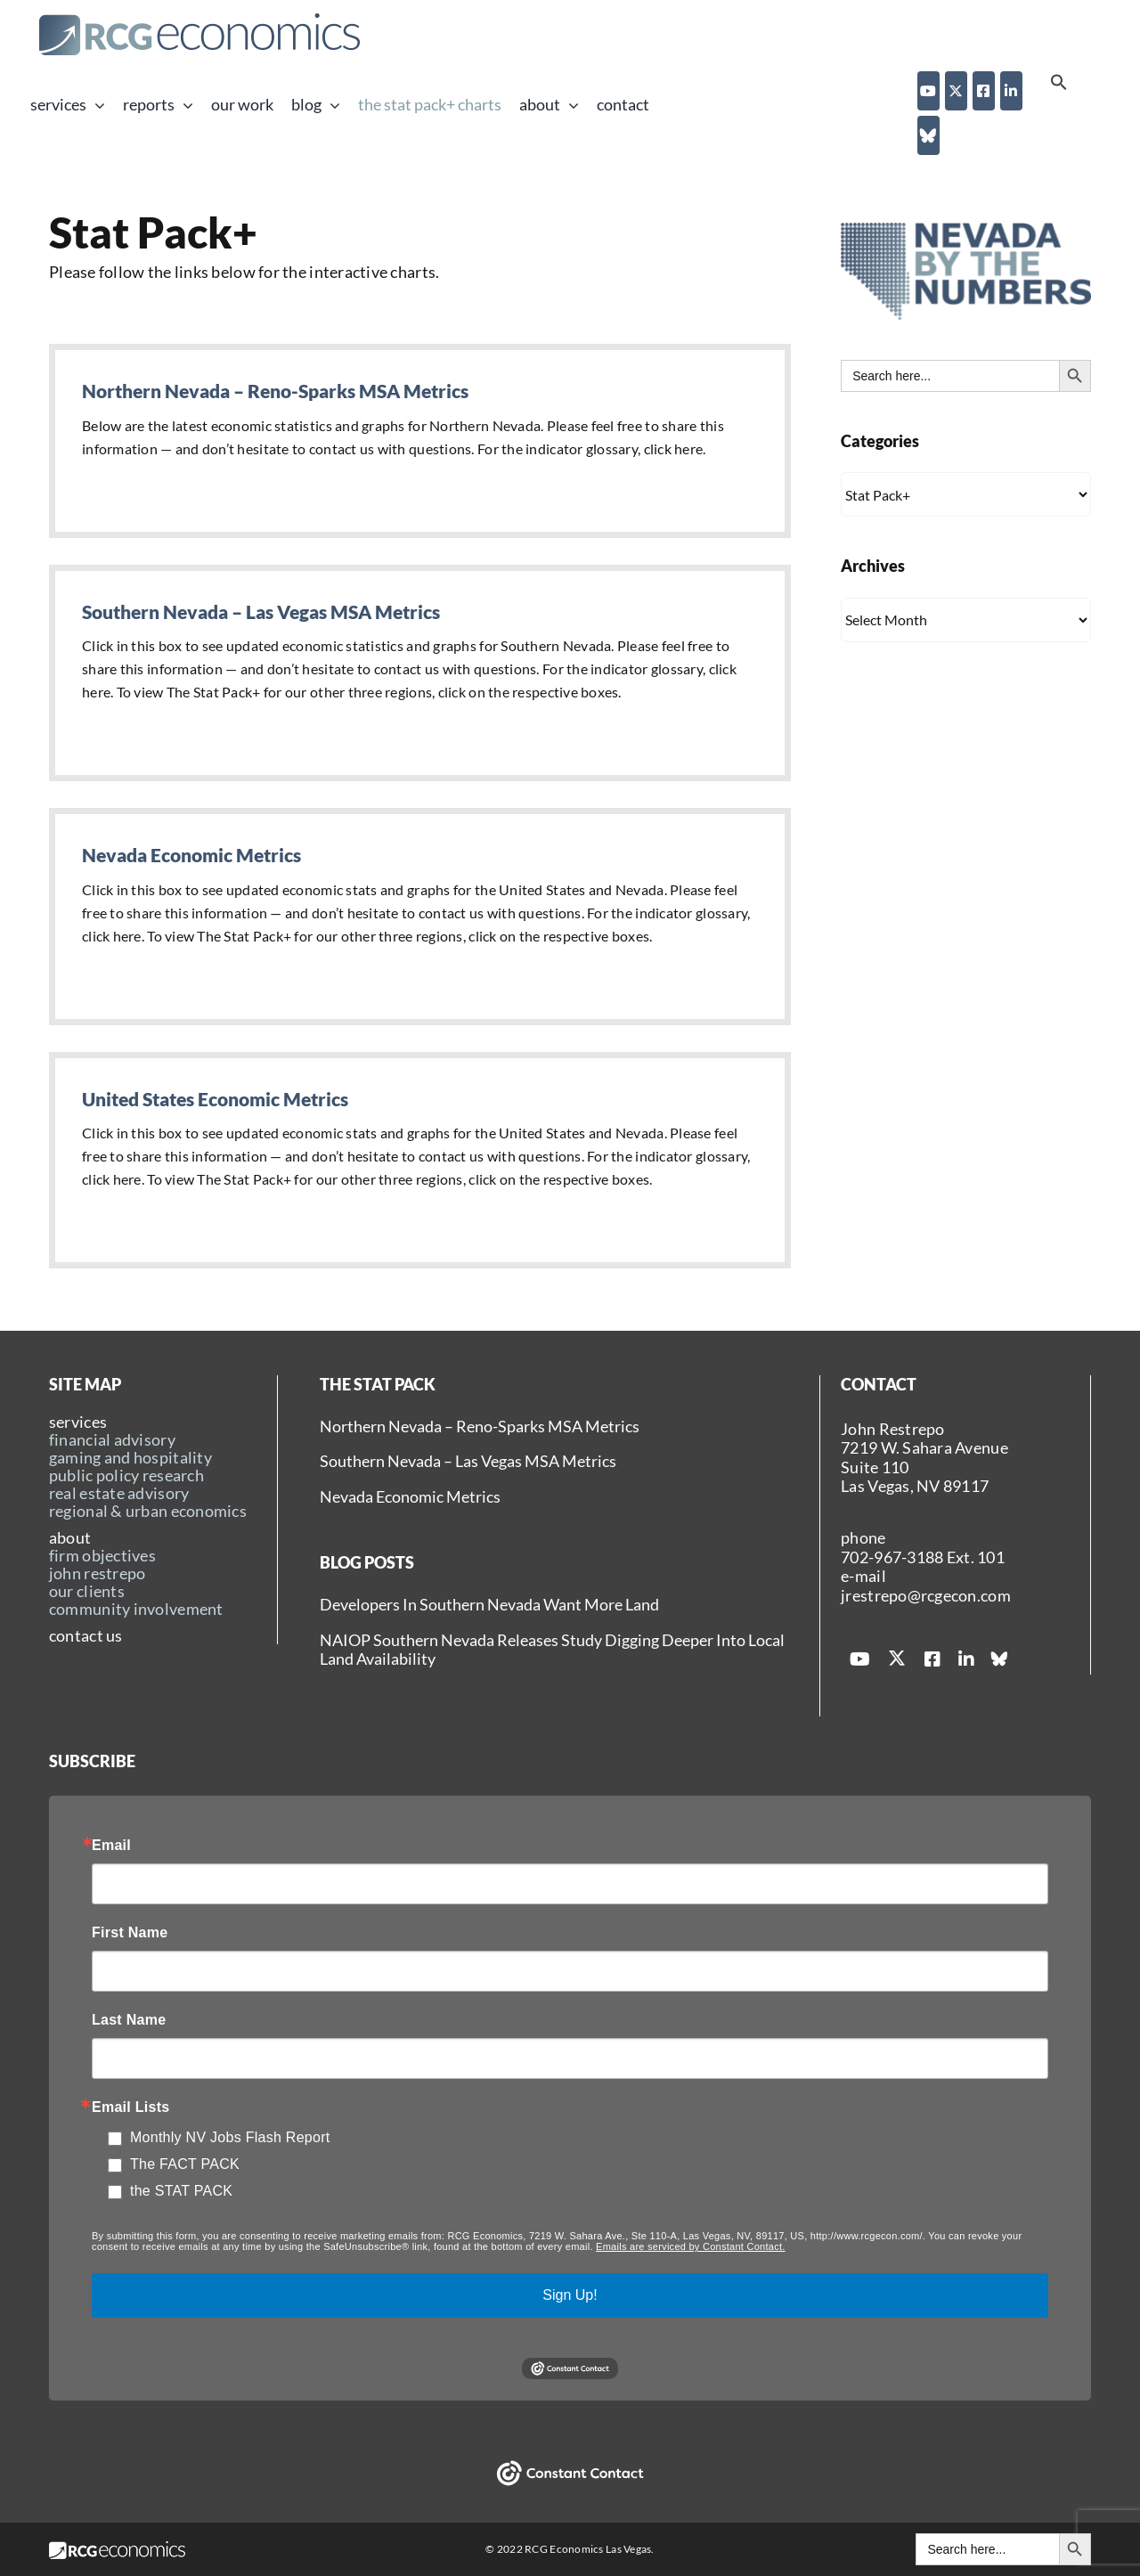 The height and width of the screenshot is (2576, 1140). I want to click on United States Economic Metrics, so click(215, 1099).